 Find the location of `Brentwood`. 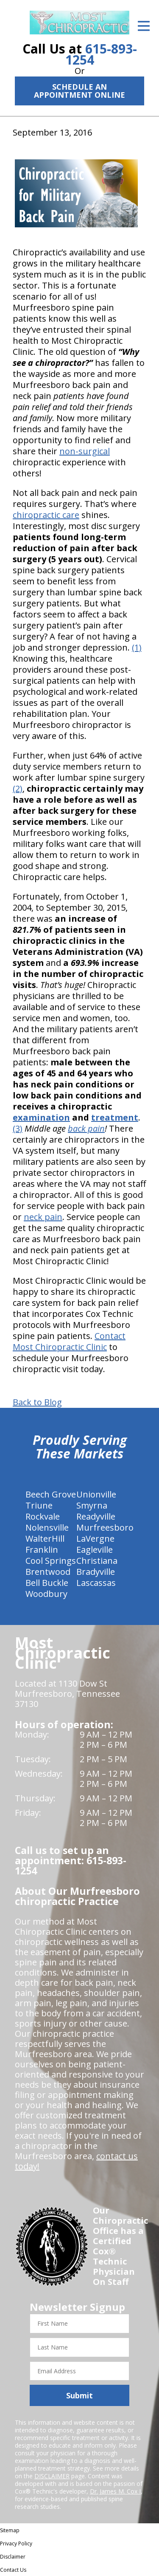

Brentwood is located at coordinates (47, 1571).